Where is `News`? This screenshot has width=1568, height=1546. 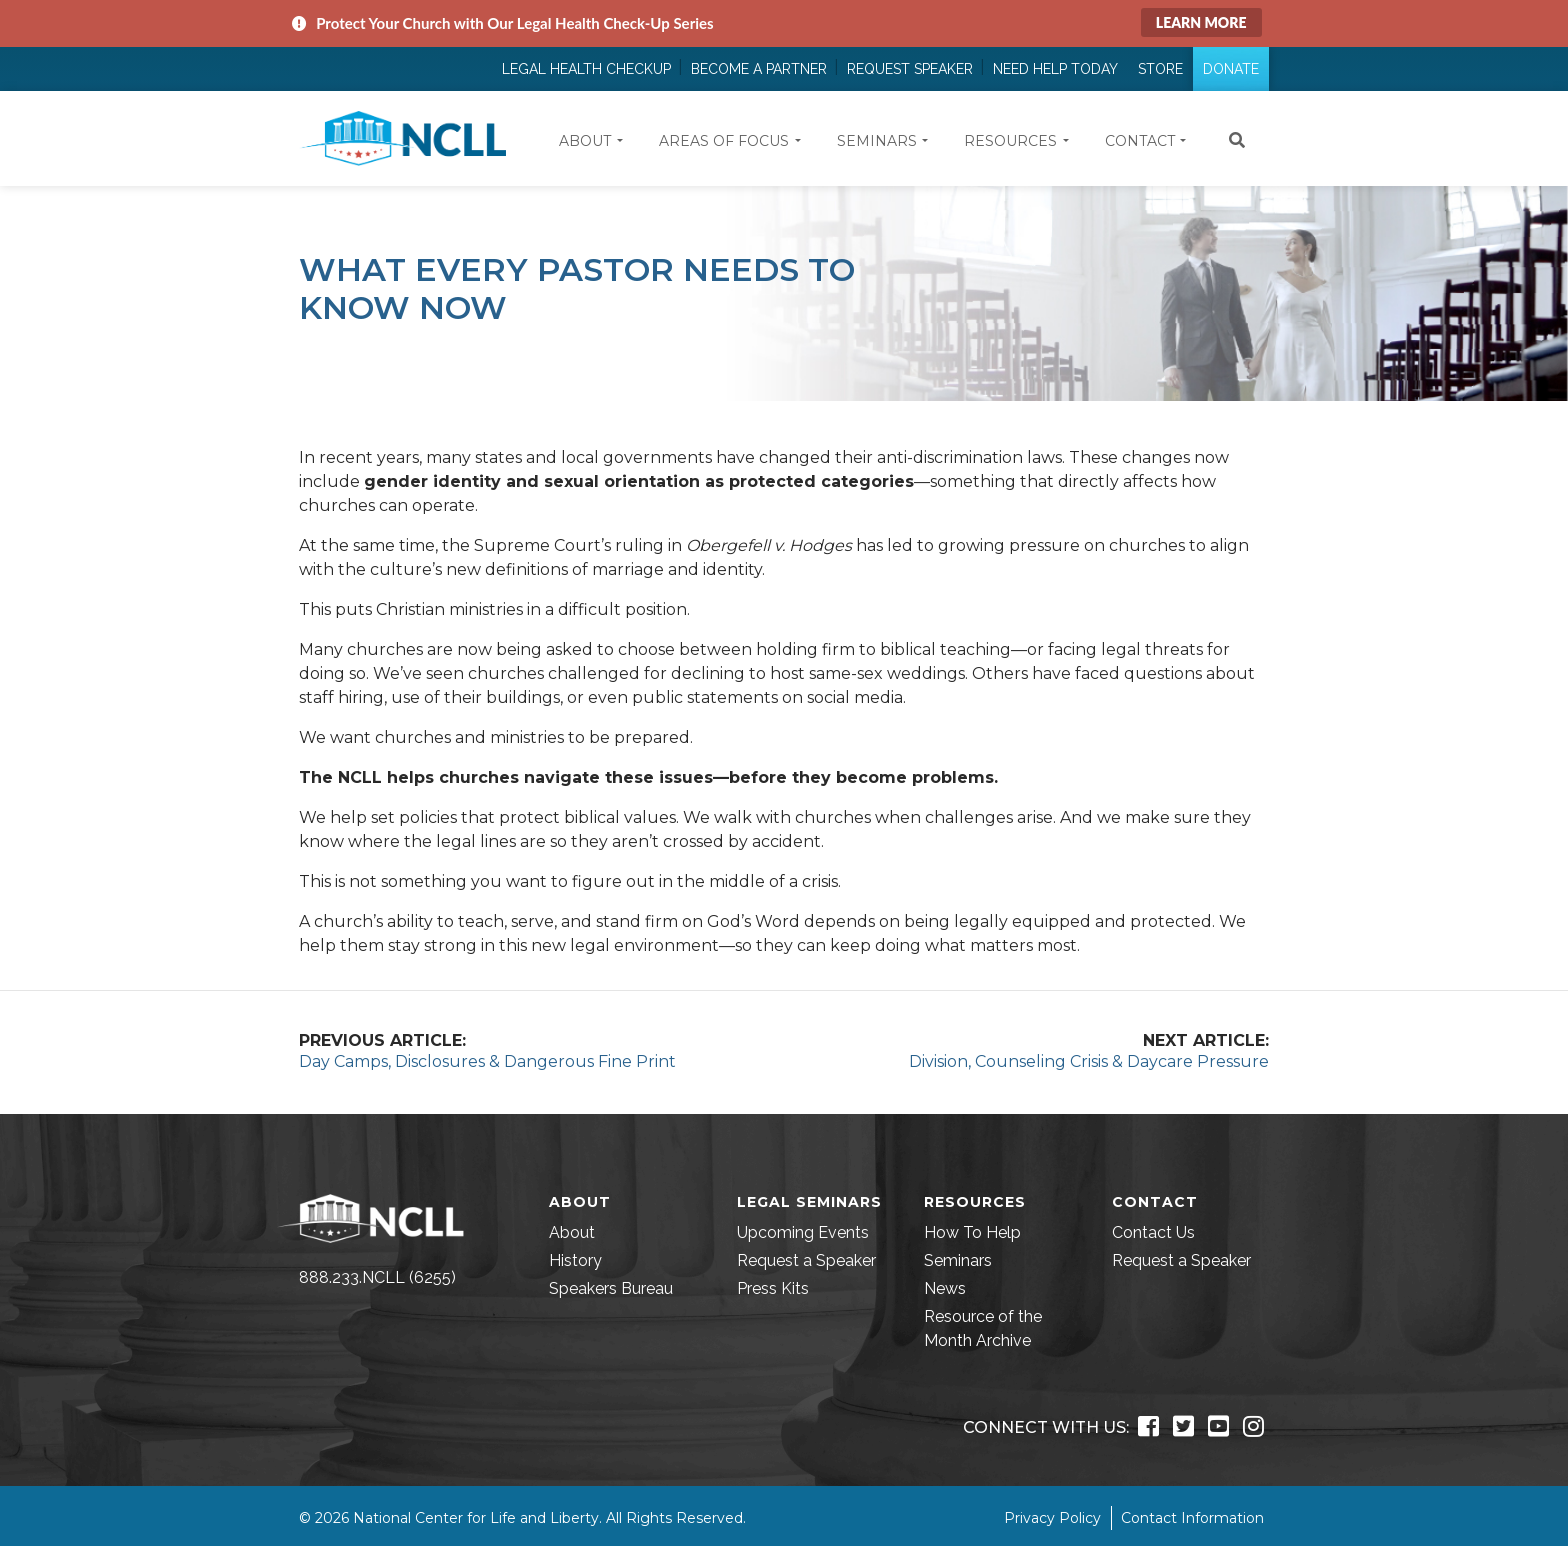
News is located at coordinates (945, 1288).